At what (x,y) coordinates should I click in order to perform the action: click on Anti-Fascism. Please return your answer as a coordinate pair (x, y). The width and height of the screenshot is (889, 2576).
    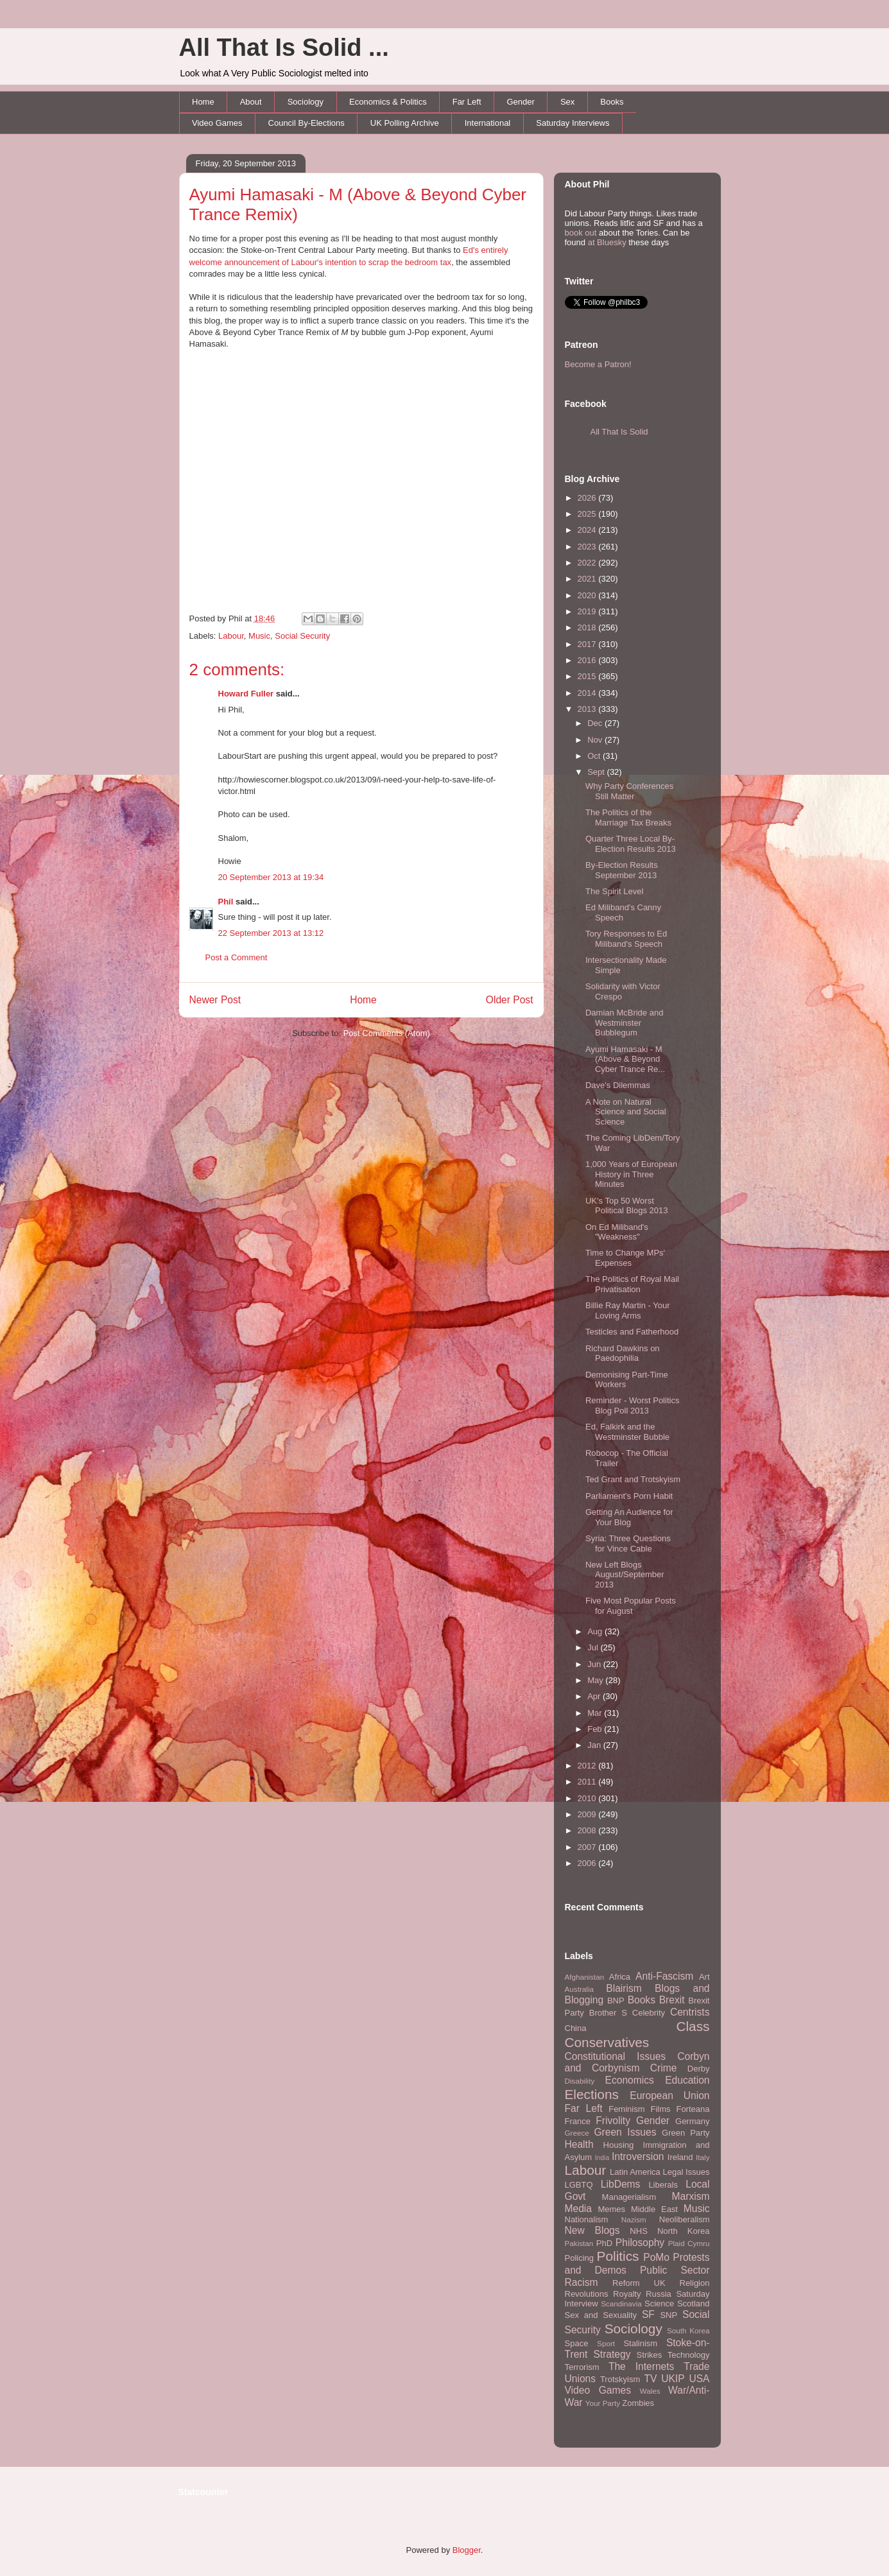
    Looking at the image, I should click on (664, 1976).